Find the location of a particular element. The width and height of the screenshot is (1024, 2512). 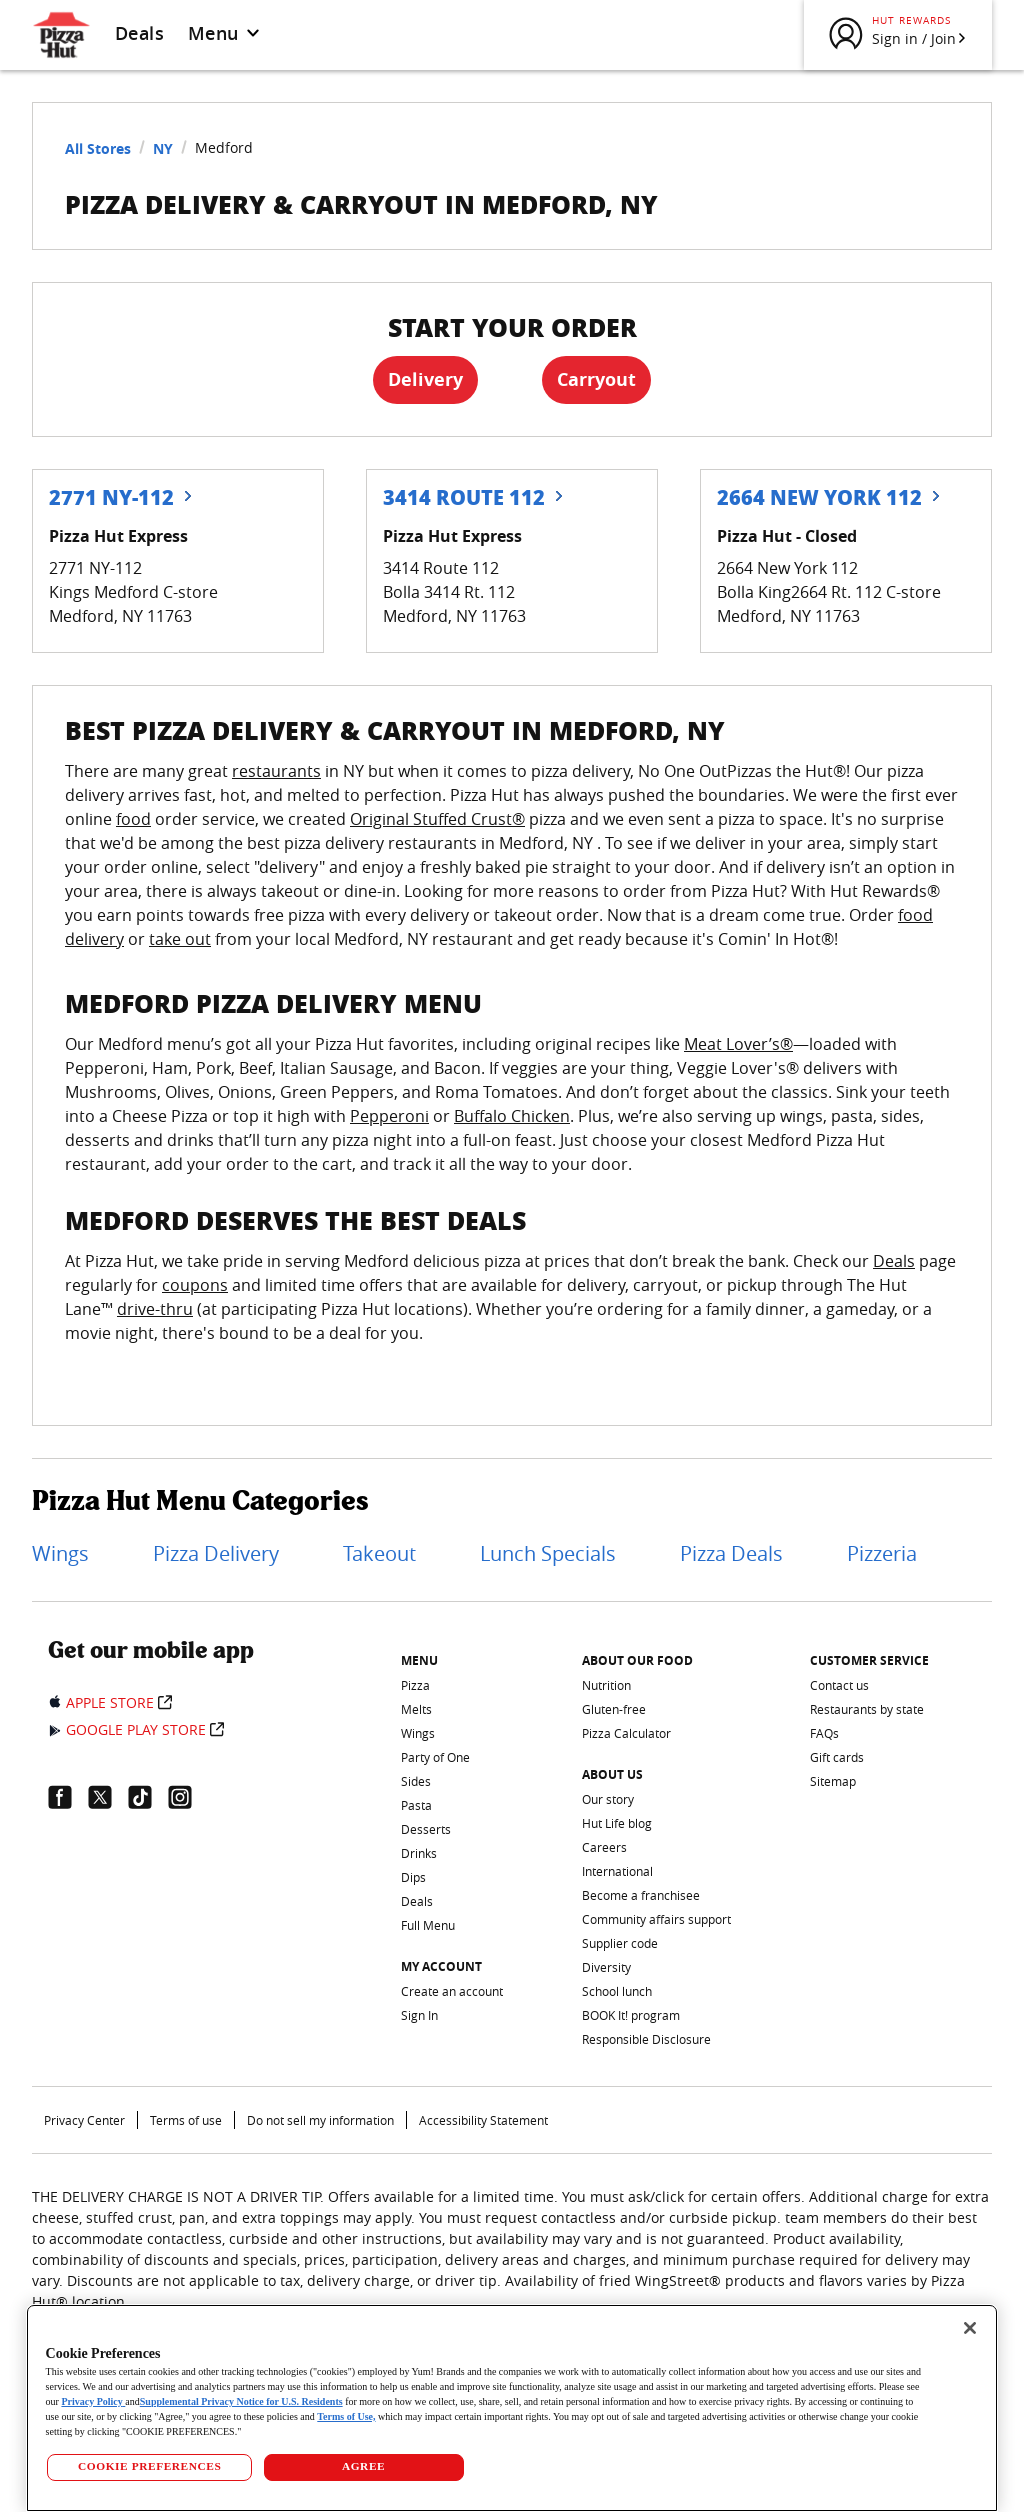

coupons is located at coordinates (195, 1285).